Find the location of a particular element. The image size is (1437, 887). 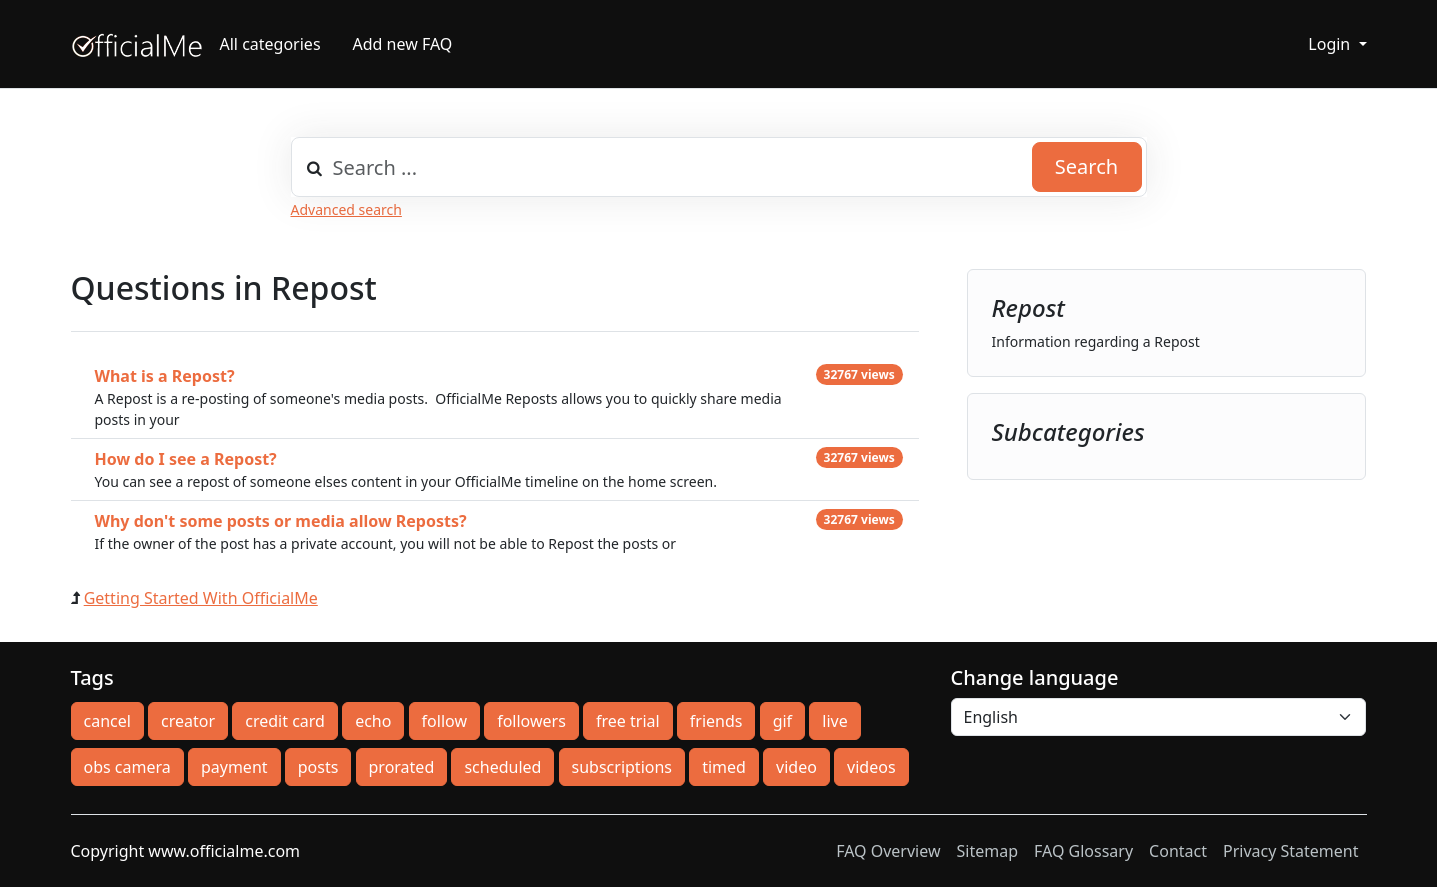

Advanced search is located at coordinates (346, 209).